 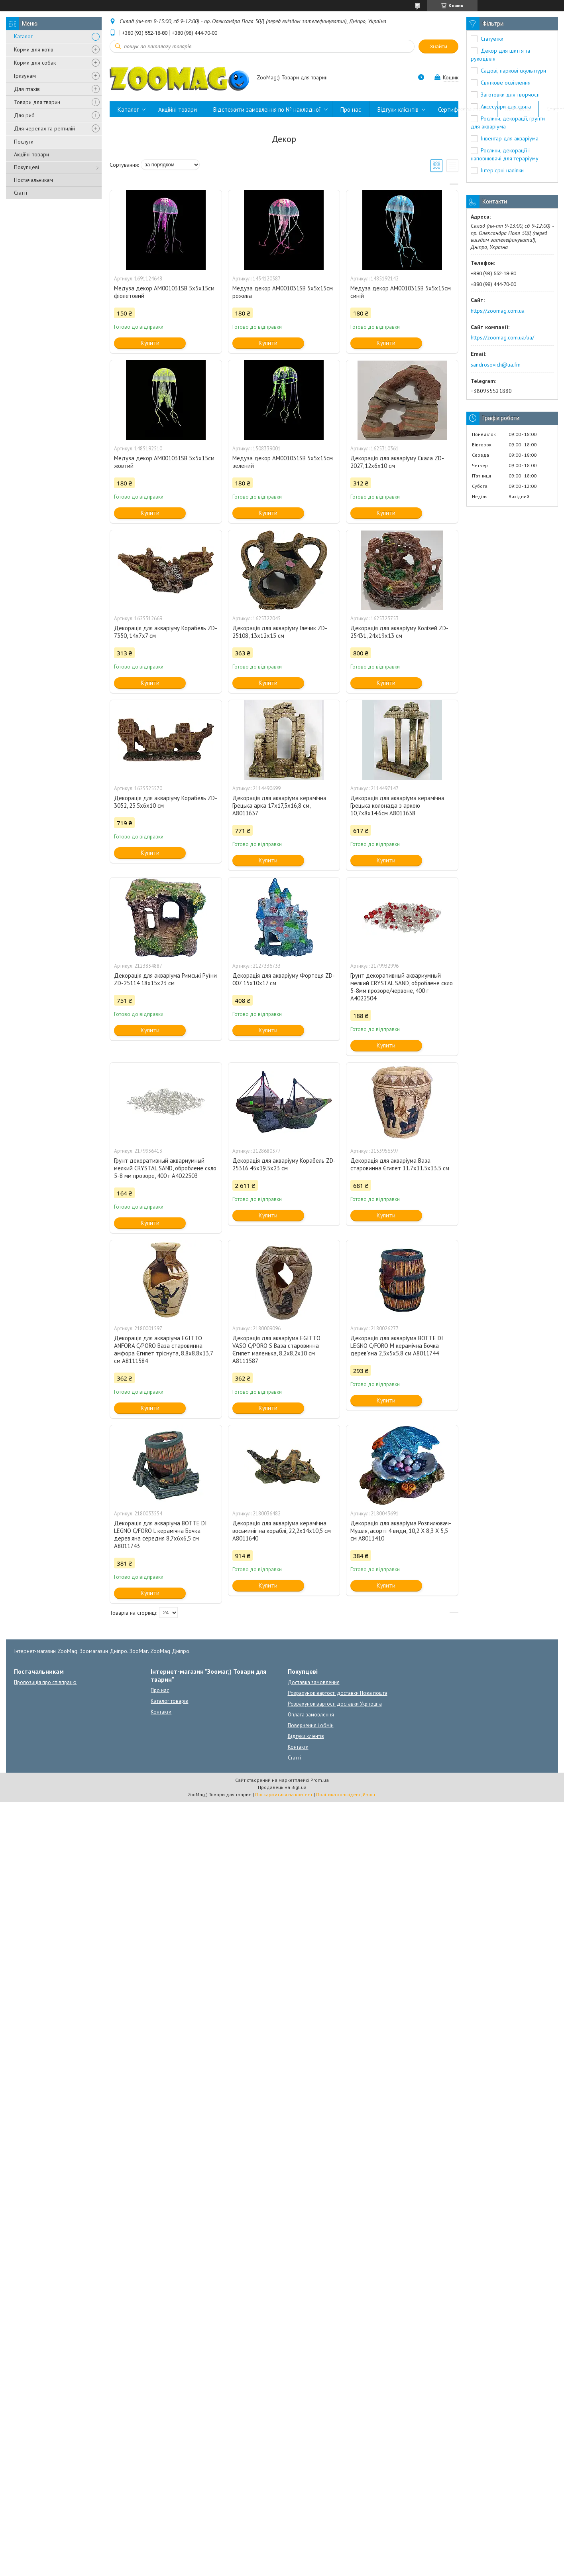 I want to click on Для птахів, so click(x=27, y=89).